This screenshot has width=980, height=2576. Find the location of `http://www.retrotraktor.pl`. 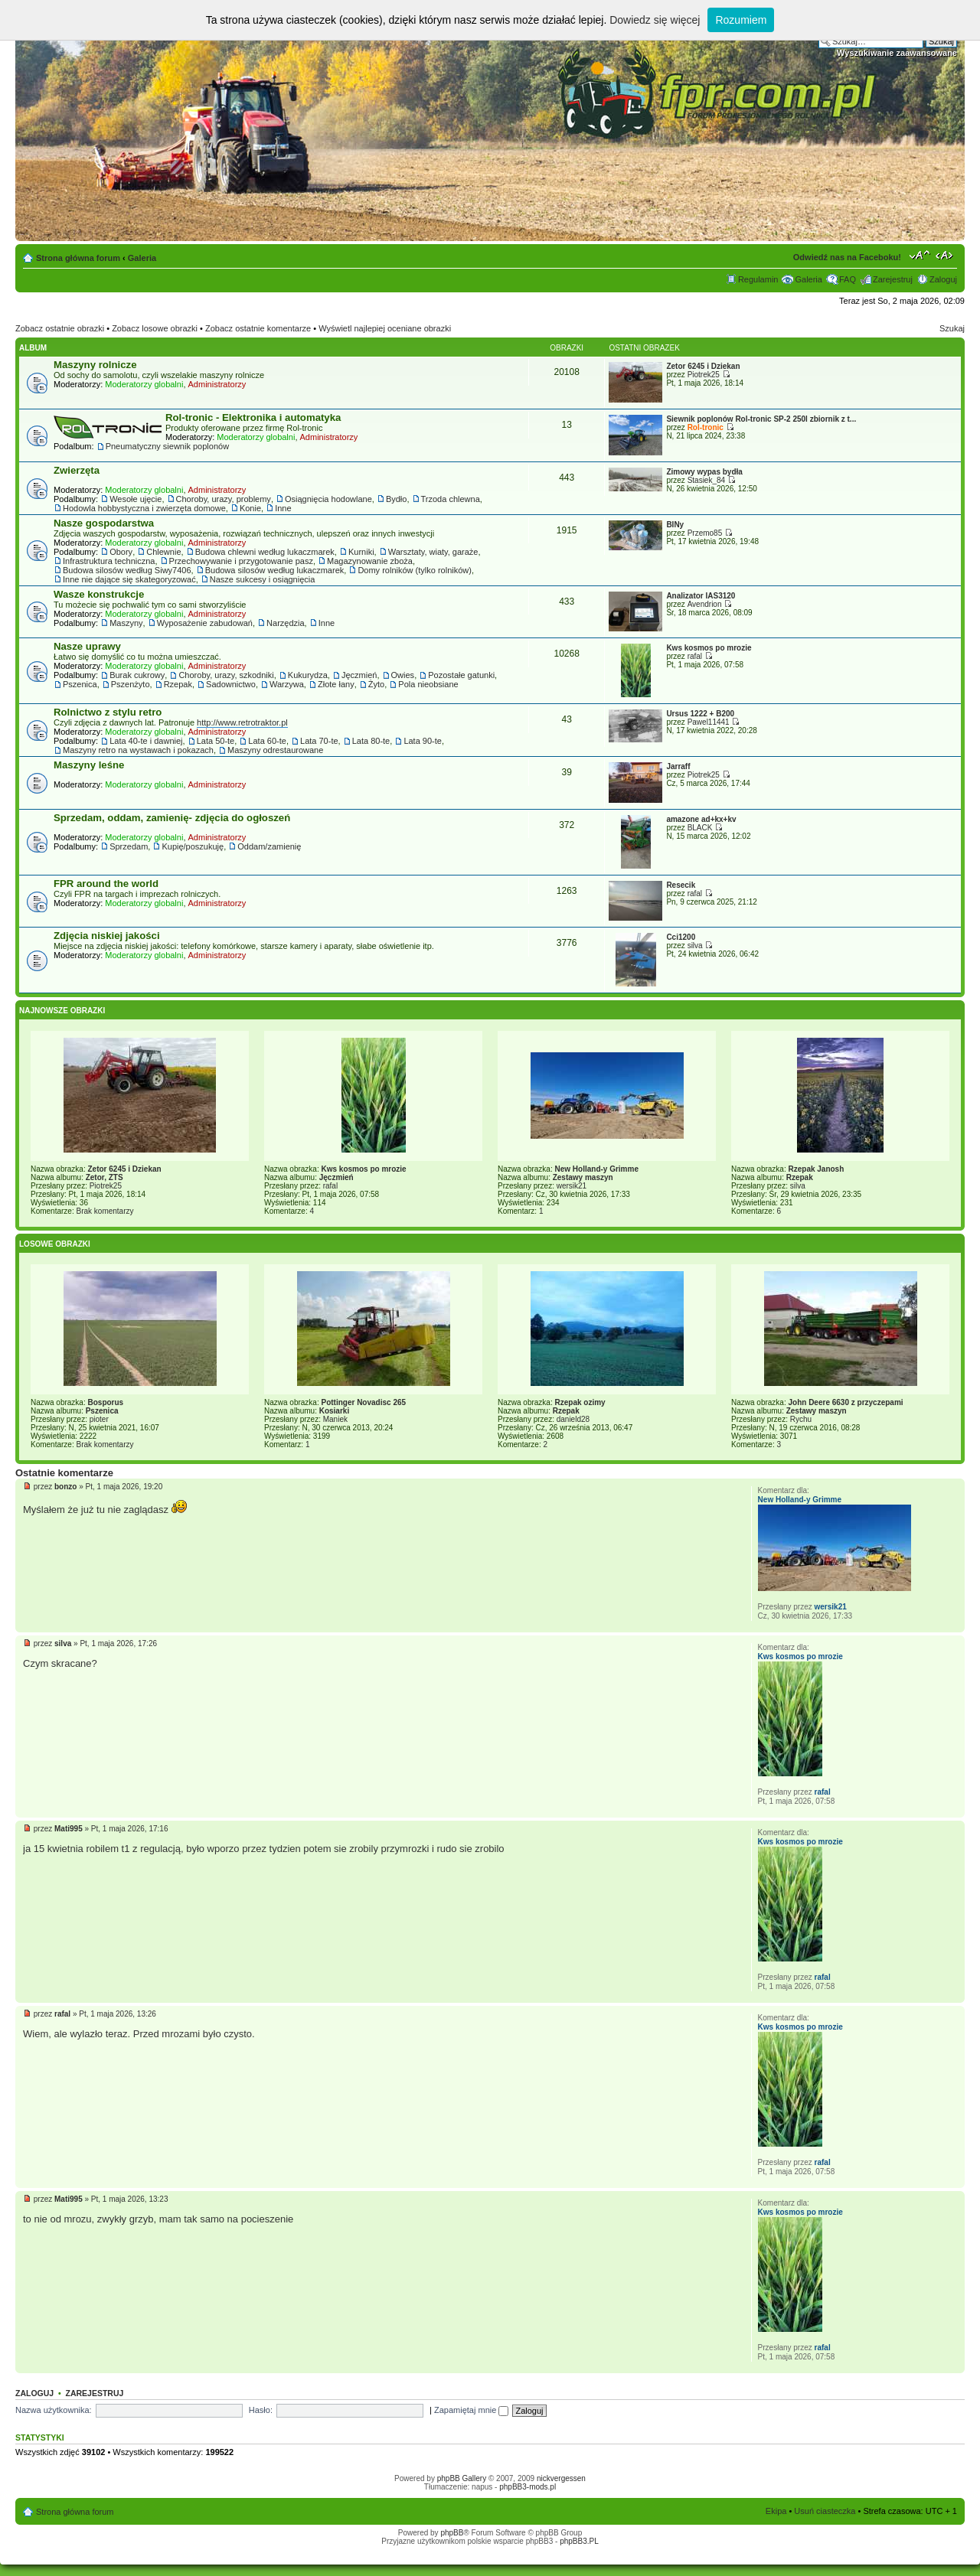

http://www.retrotraktor.pl is located at coordinates (242, 722).